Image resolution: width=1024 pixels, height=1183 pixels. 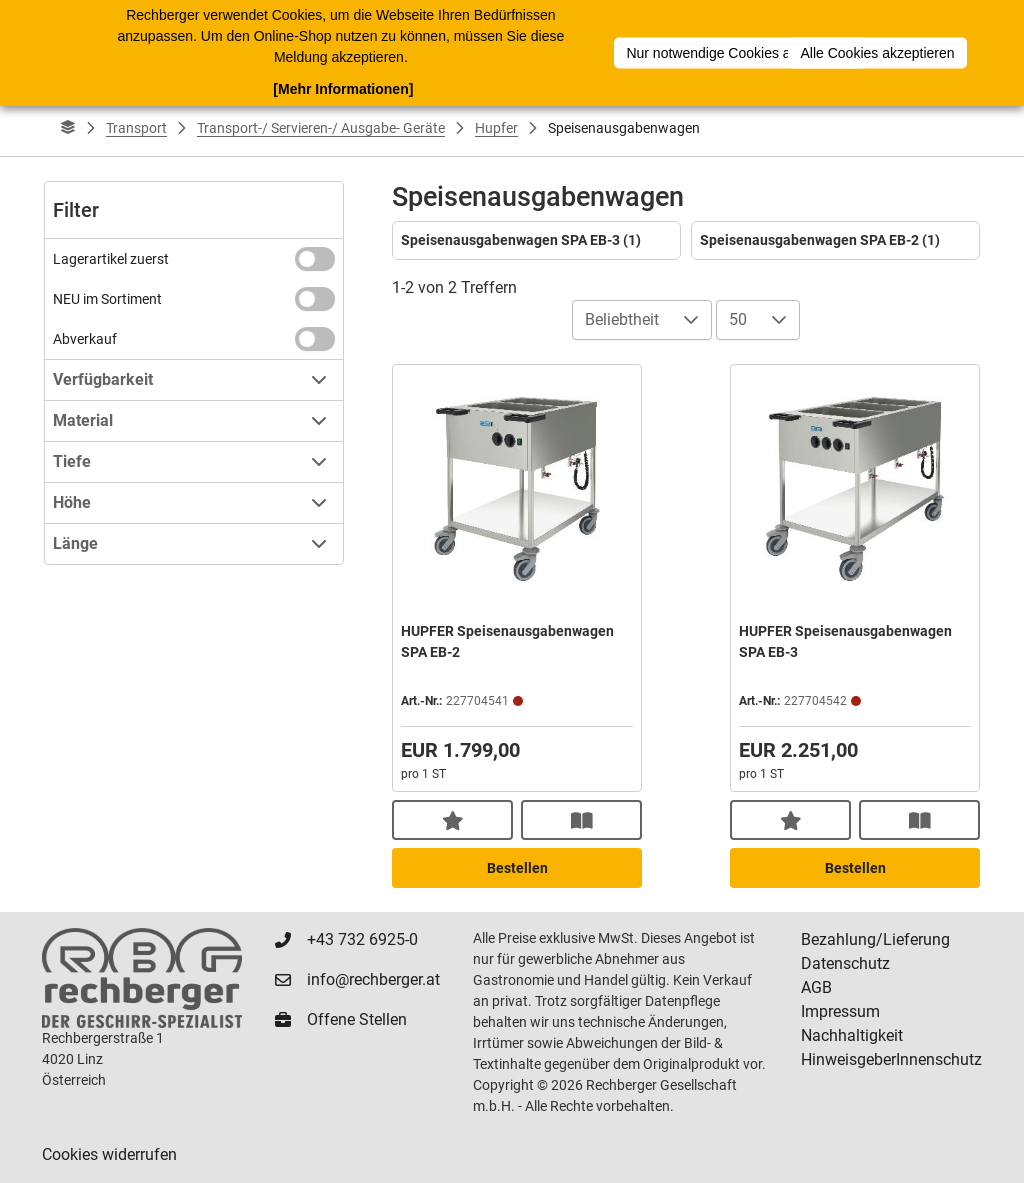 I want to click on AGB, so click(x=816, y=987).